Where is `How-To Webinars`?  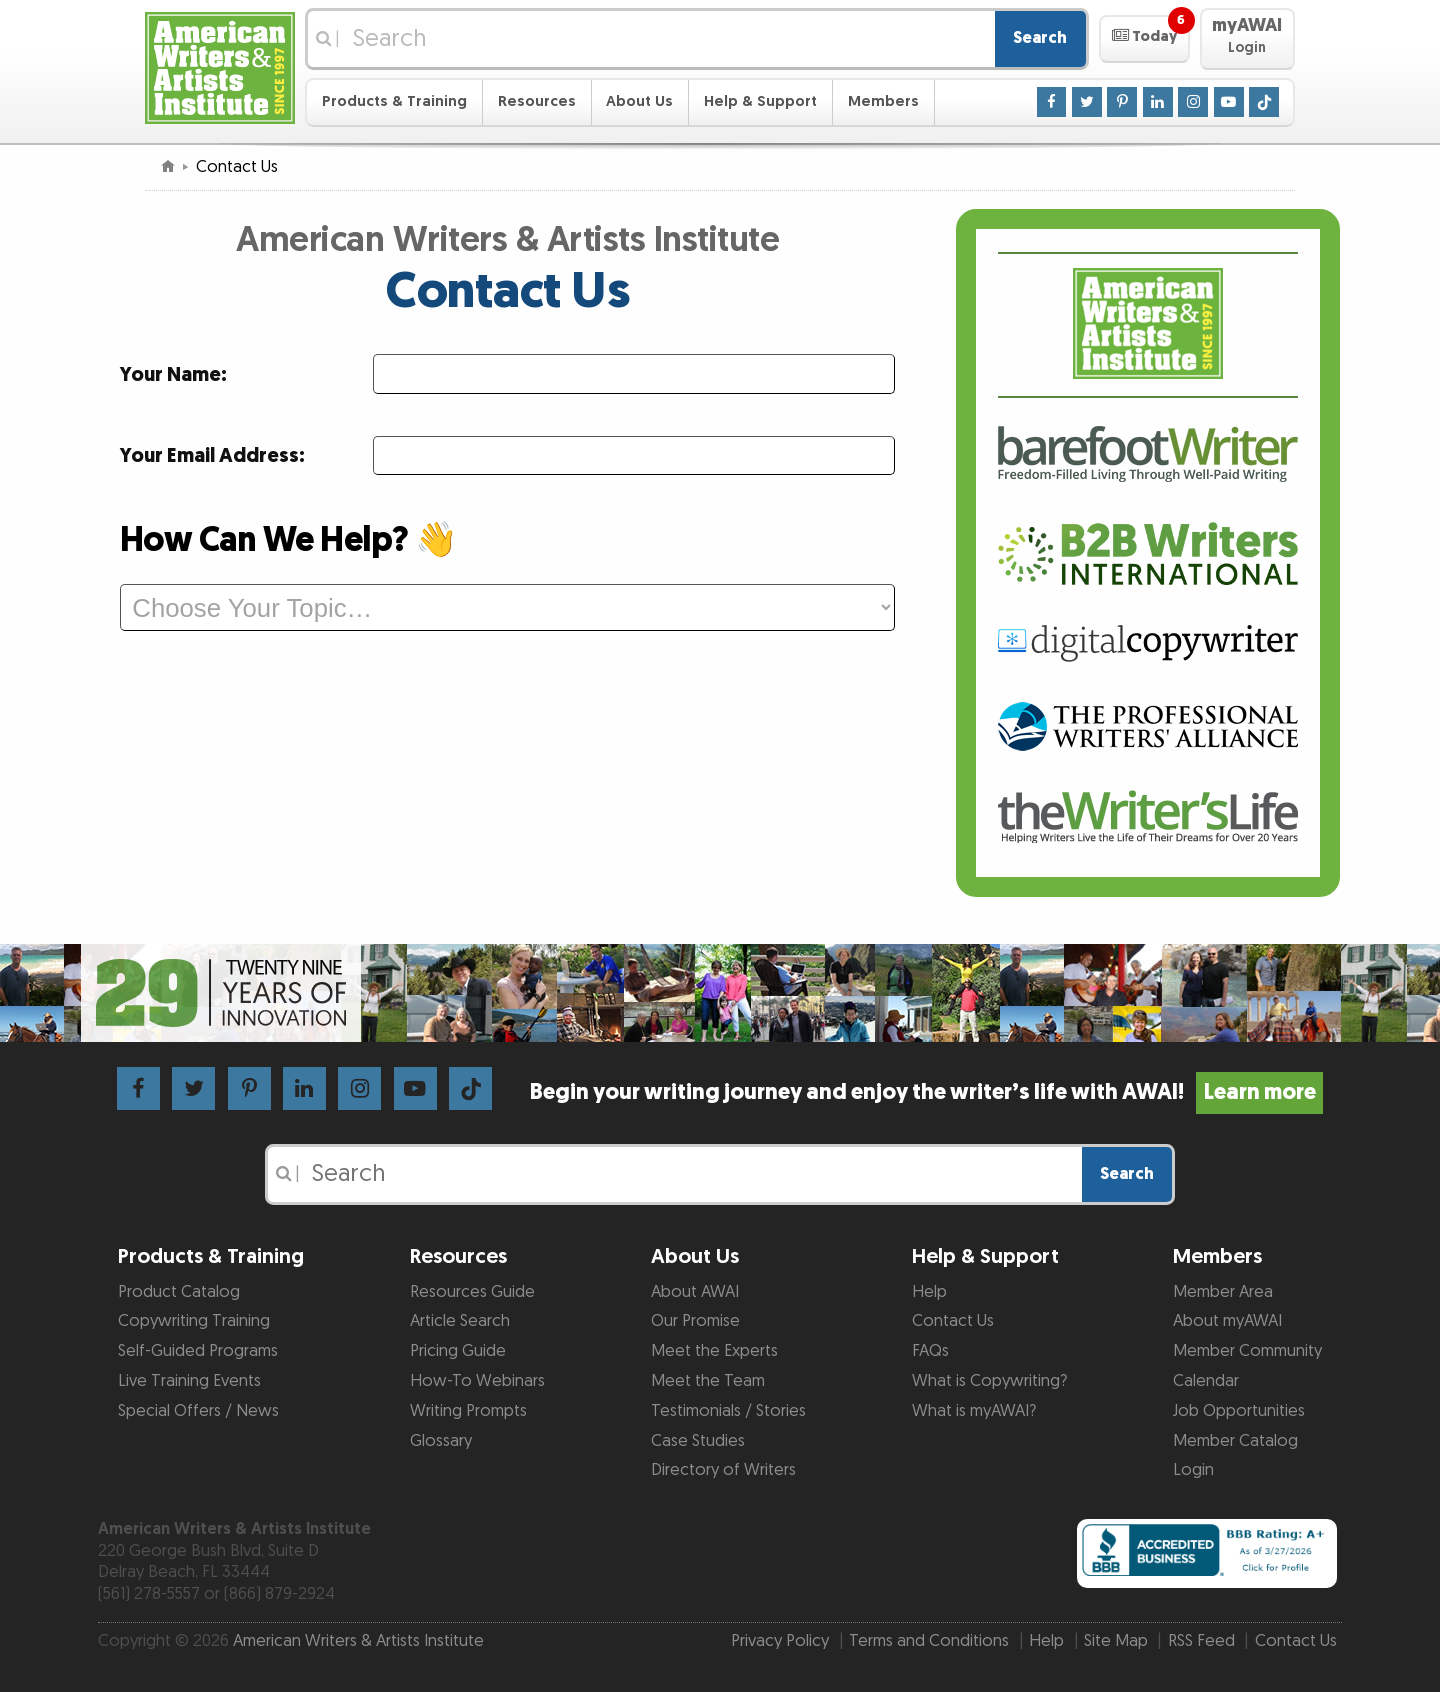
How-To Webinars is located at coordinates (477, 1381).